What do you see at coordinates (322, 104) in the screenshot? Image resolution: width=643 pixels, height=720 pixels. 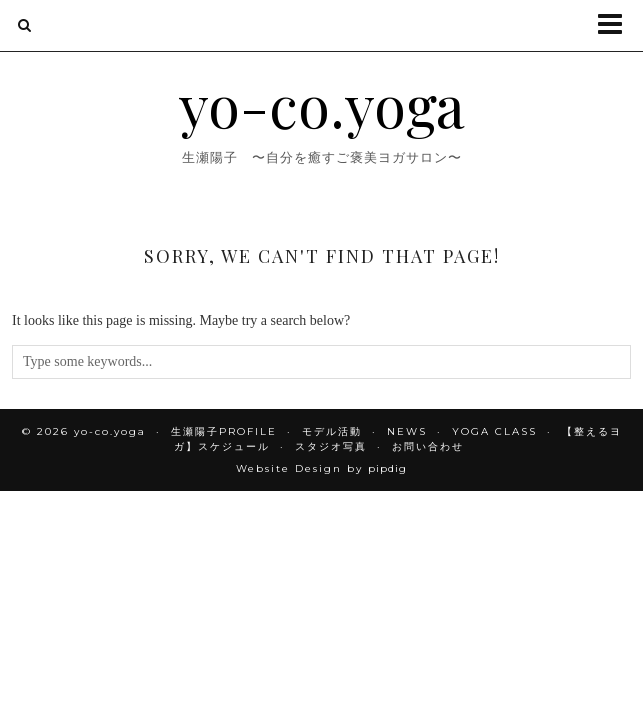 I see `yo-co.yoga` at bounding box center [322, 104].